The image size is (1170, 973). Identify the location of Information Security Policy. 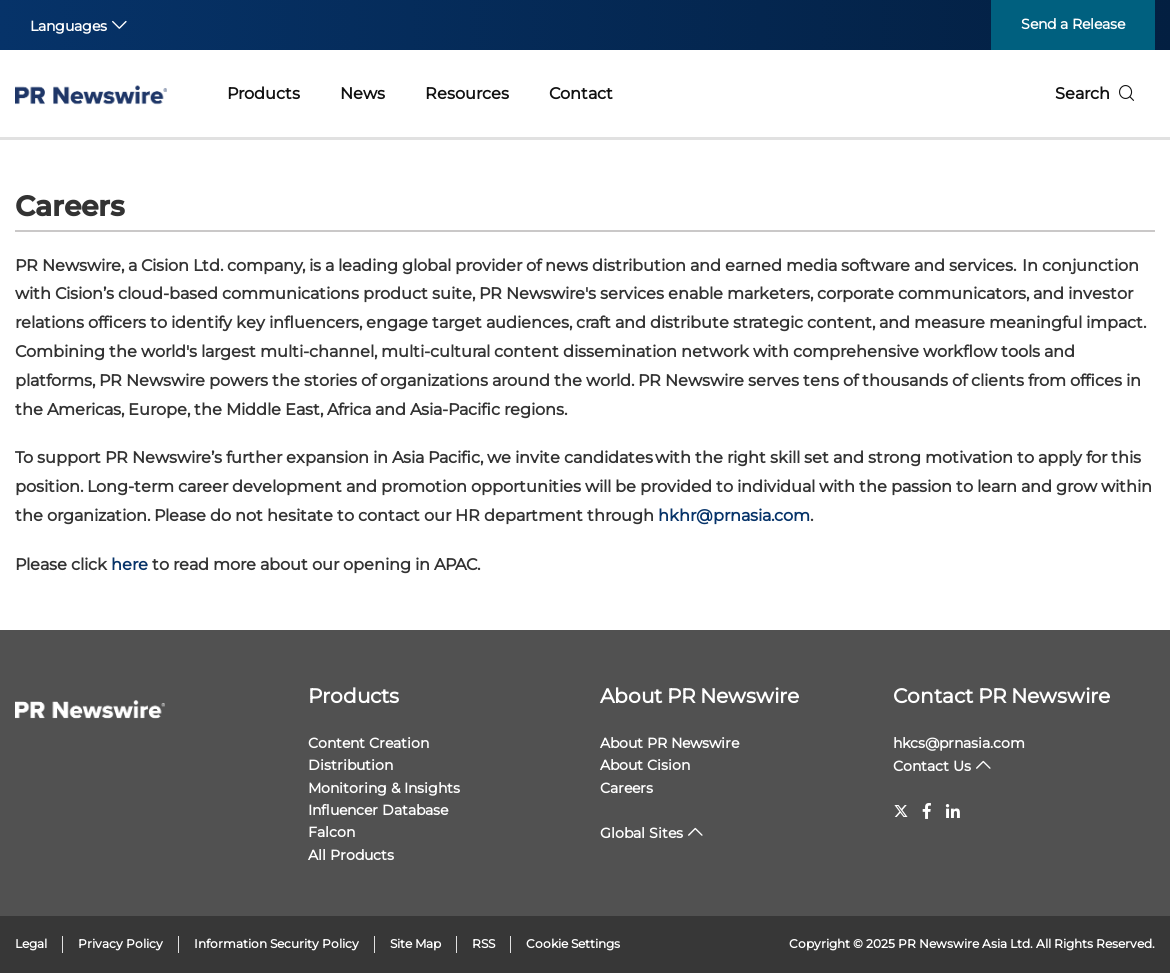
(276, 943).